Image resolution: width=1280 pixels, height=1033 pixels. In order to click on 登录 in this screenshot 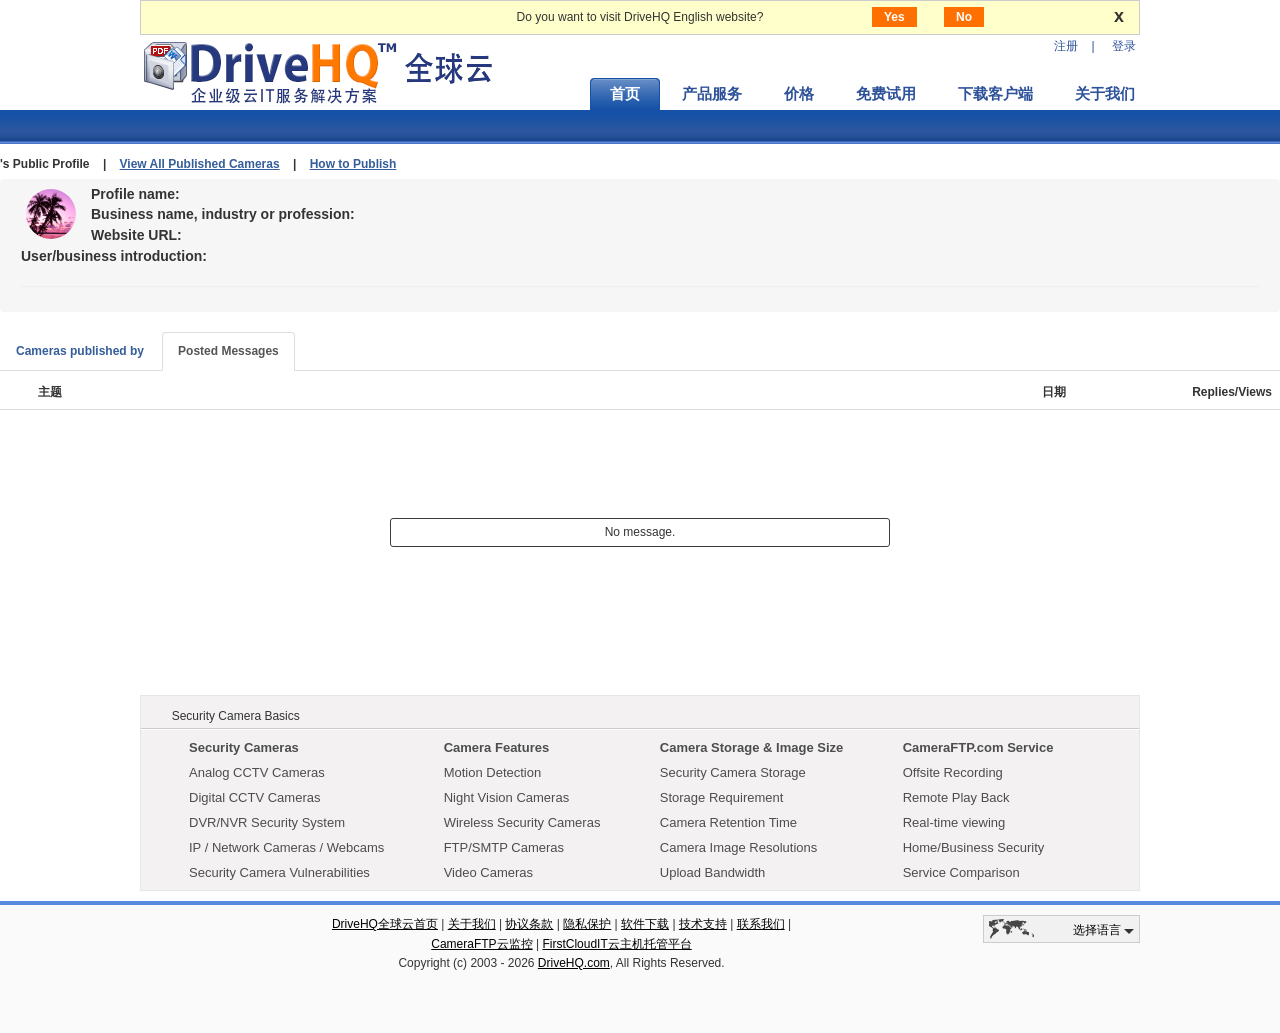, I will do `click(1124, 46)`.